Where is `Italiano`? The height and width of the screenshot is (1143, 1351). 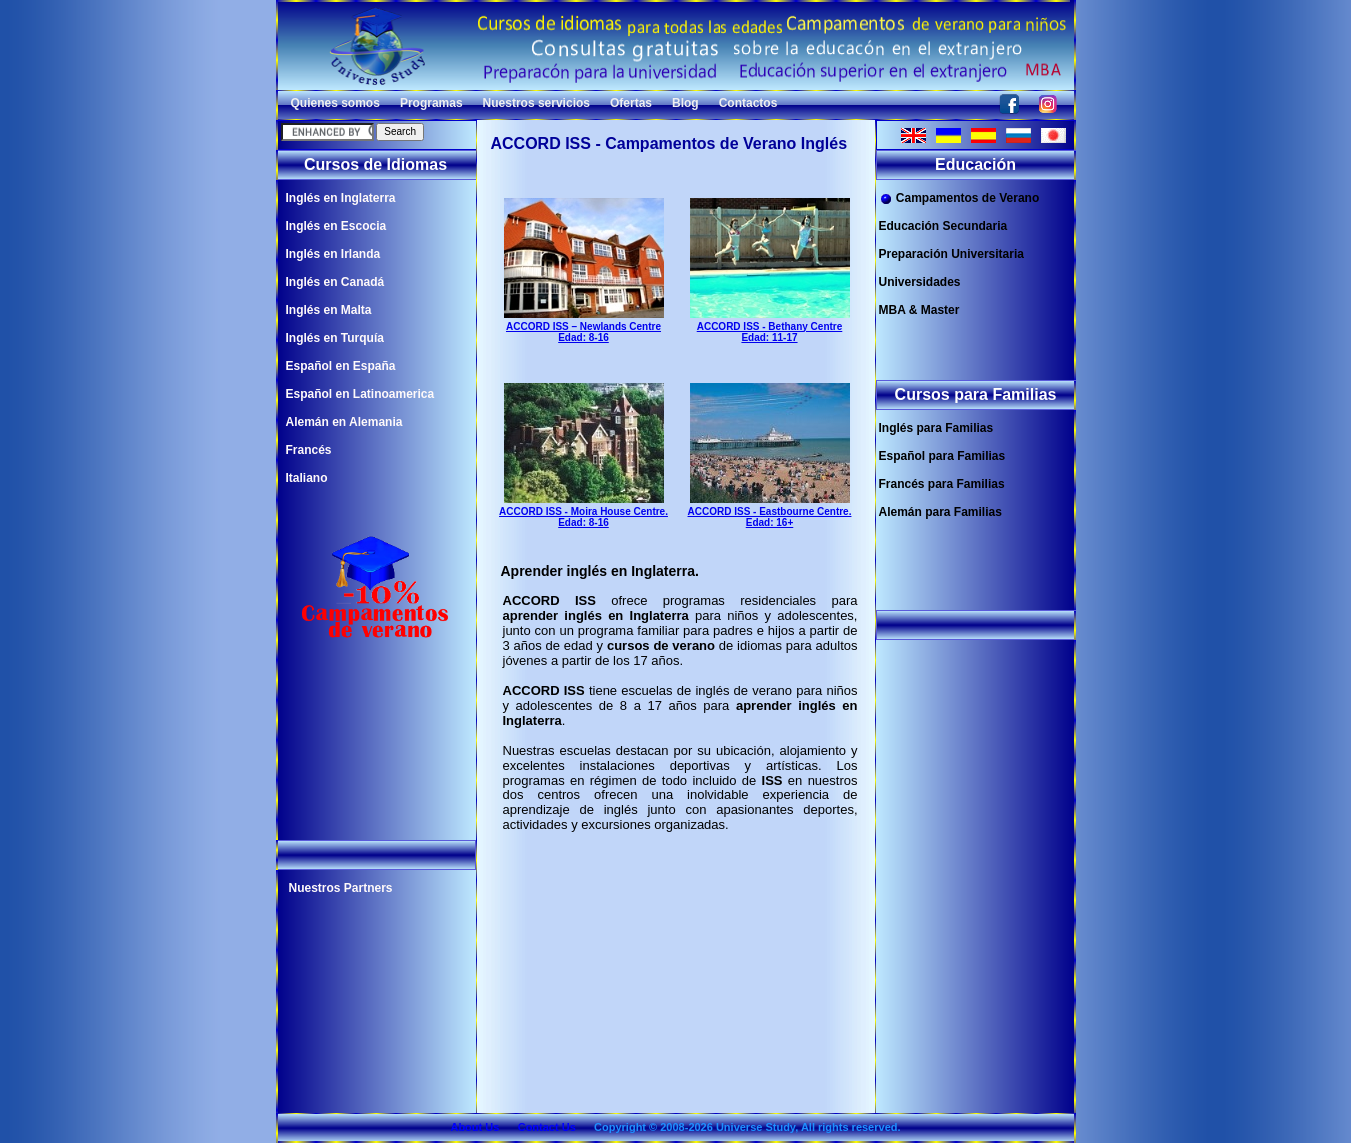
Italiano is located at coordinates (307, 478).